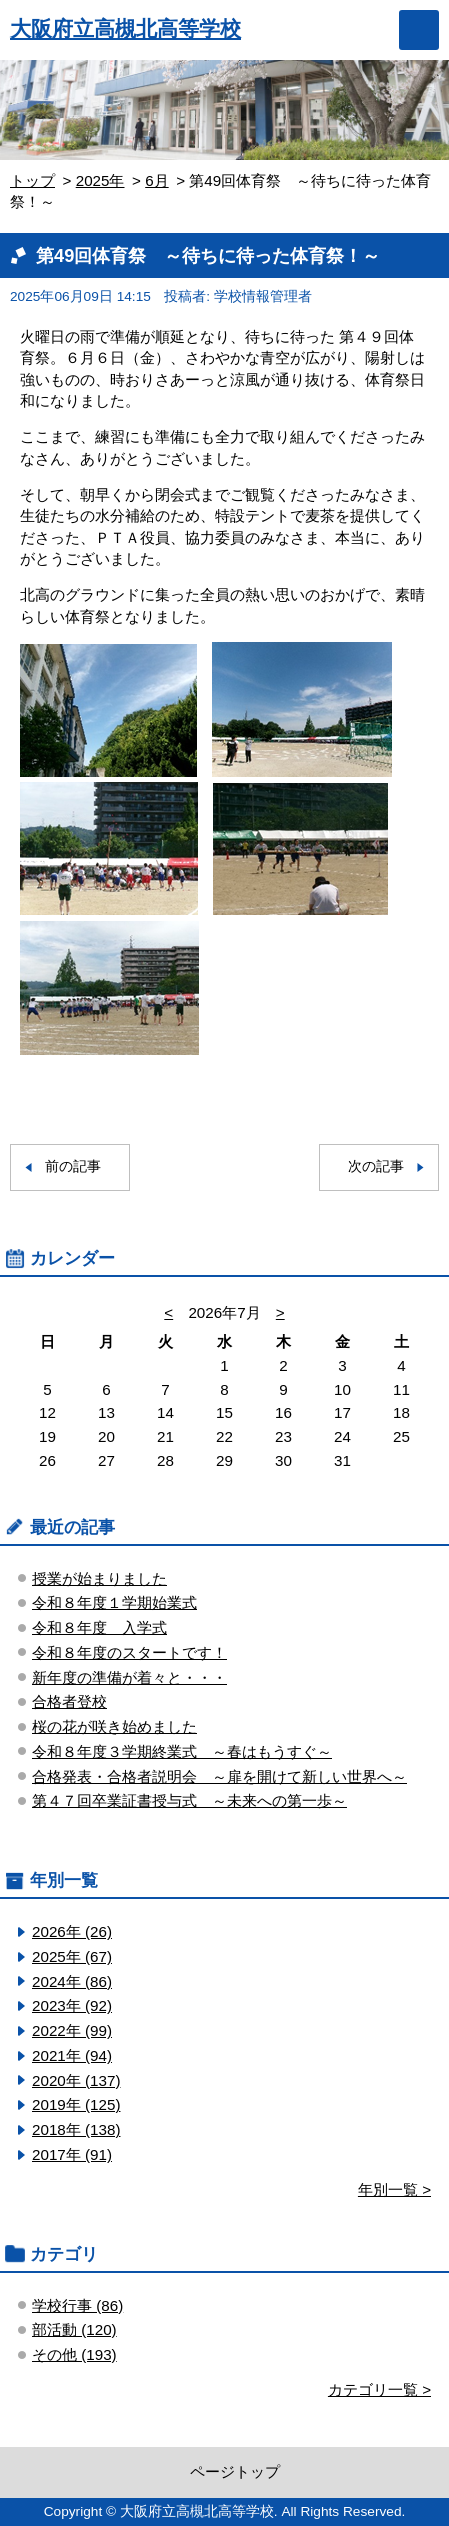 Image resolution: width=449 pixels, height=2526 pixels. I want to click on 2022年 (99), so click(72, 2030).